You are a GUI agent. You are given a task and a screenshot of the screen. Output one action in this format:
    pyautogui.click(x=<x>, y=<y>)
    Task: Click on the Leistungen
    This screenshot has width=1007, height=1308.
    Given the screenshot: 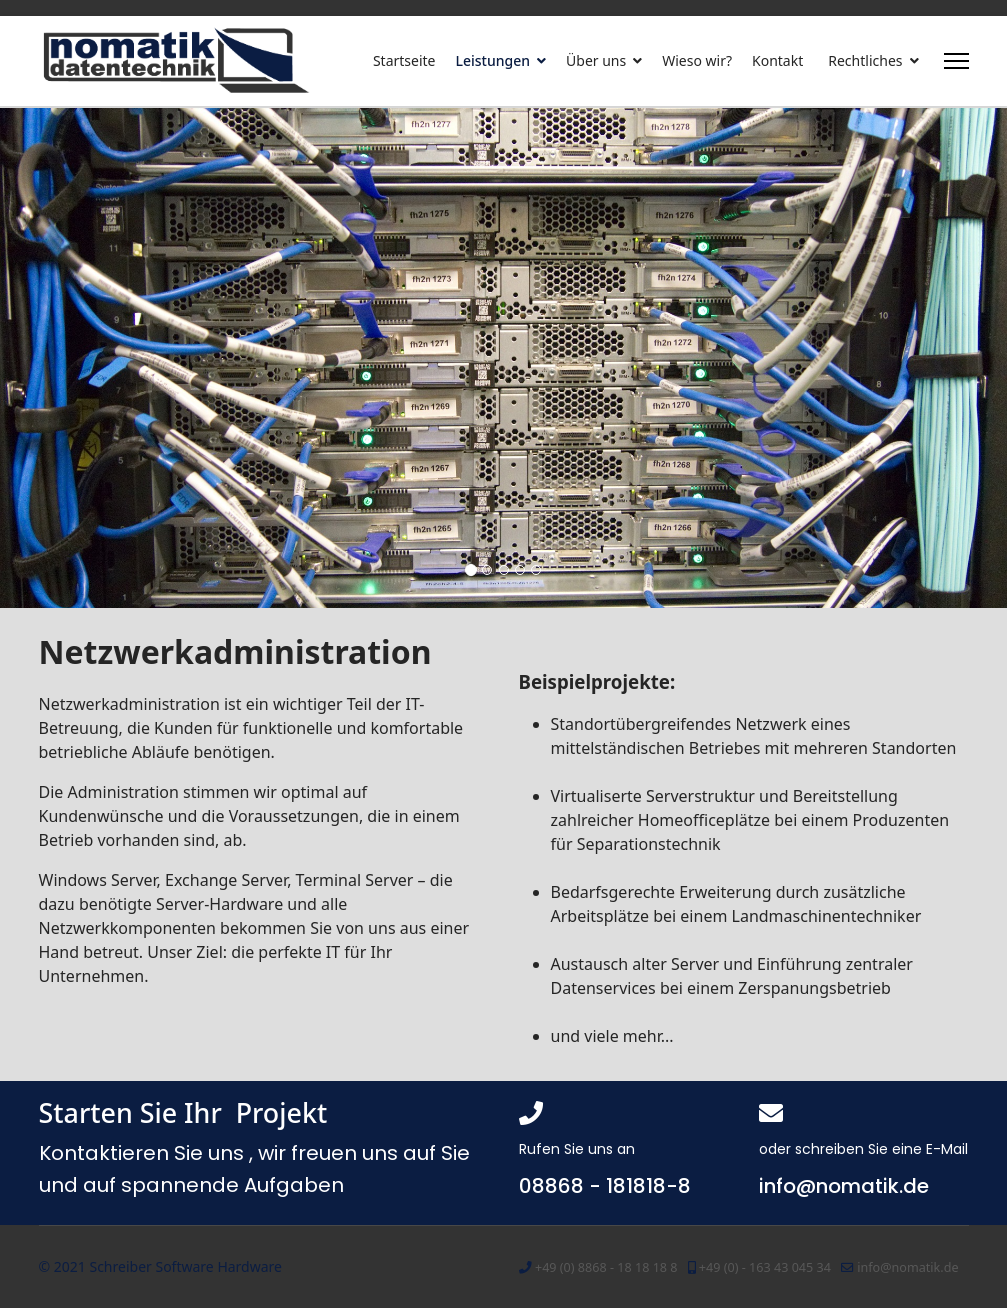 What is the action you would take?
    pyautogui.click(x=493, y=60)
    